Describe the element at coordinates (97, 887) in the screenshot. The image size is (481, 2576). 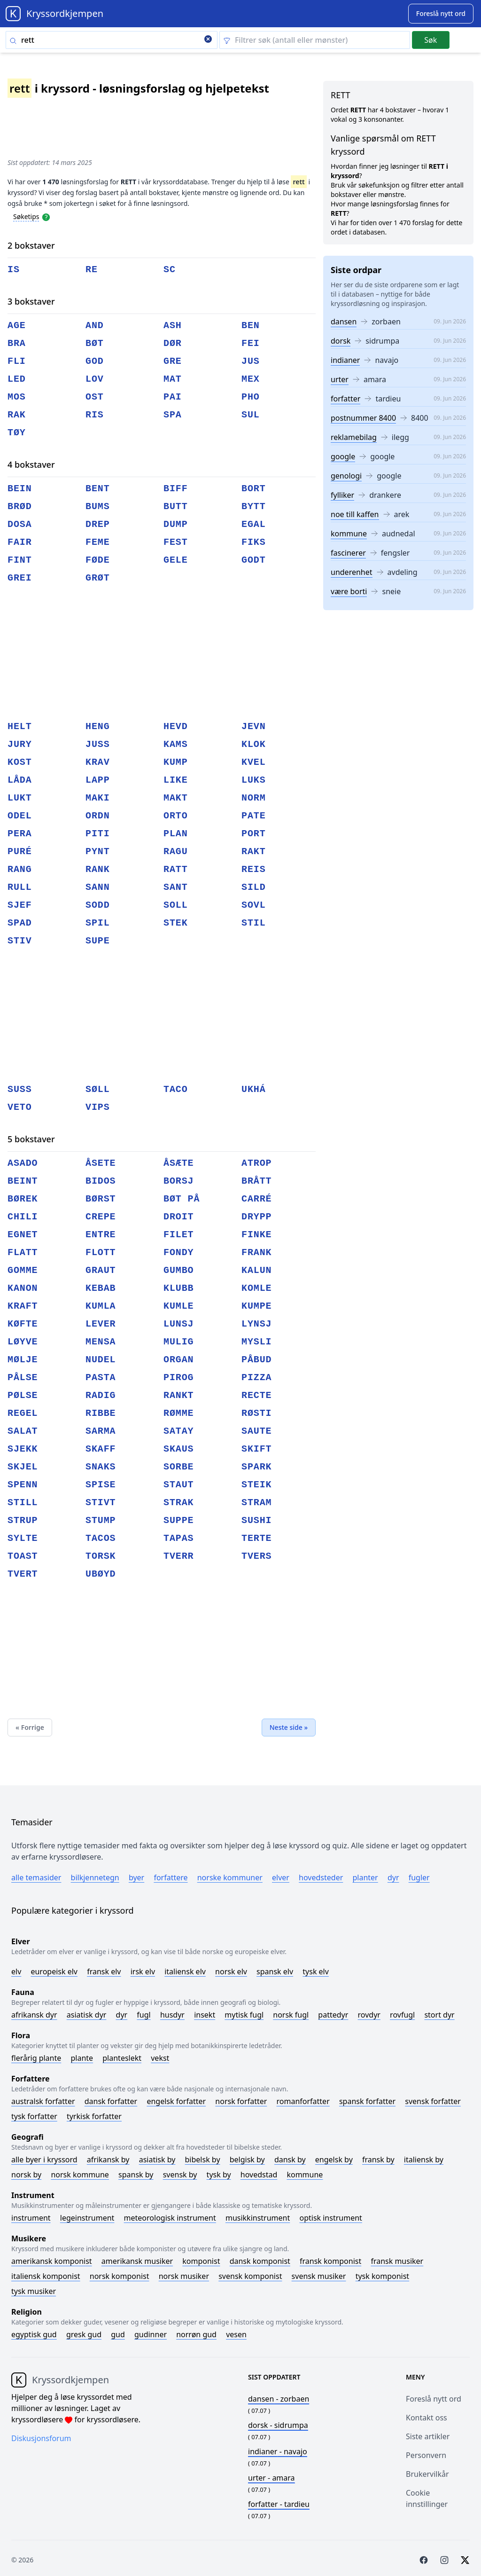
I see `sann` at that location.